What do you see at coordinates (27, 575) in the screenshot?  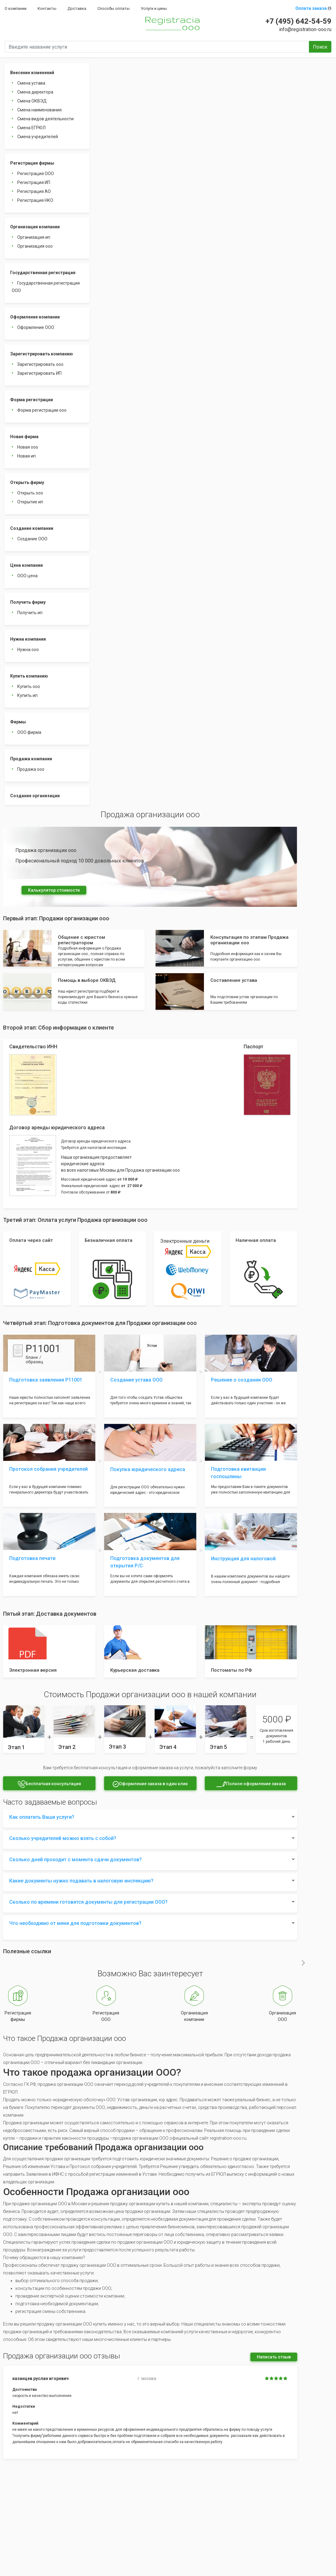 I see `ООО цена` at bounding box center [27, 575].